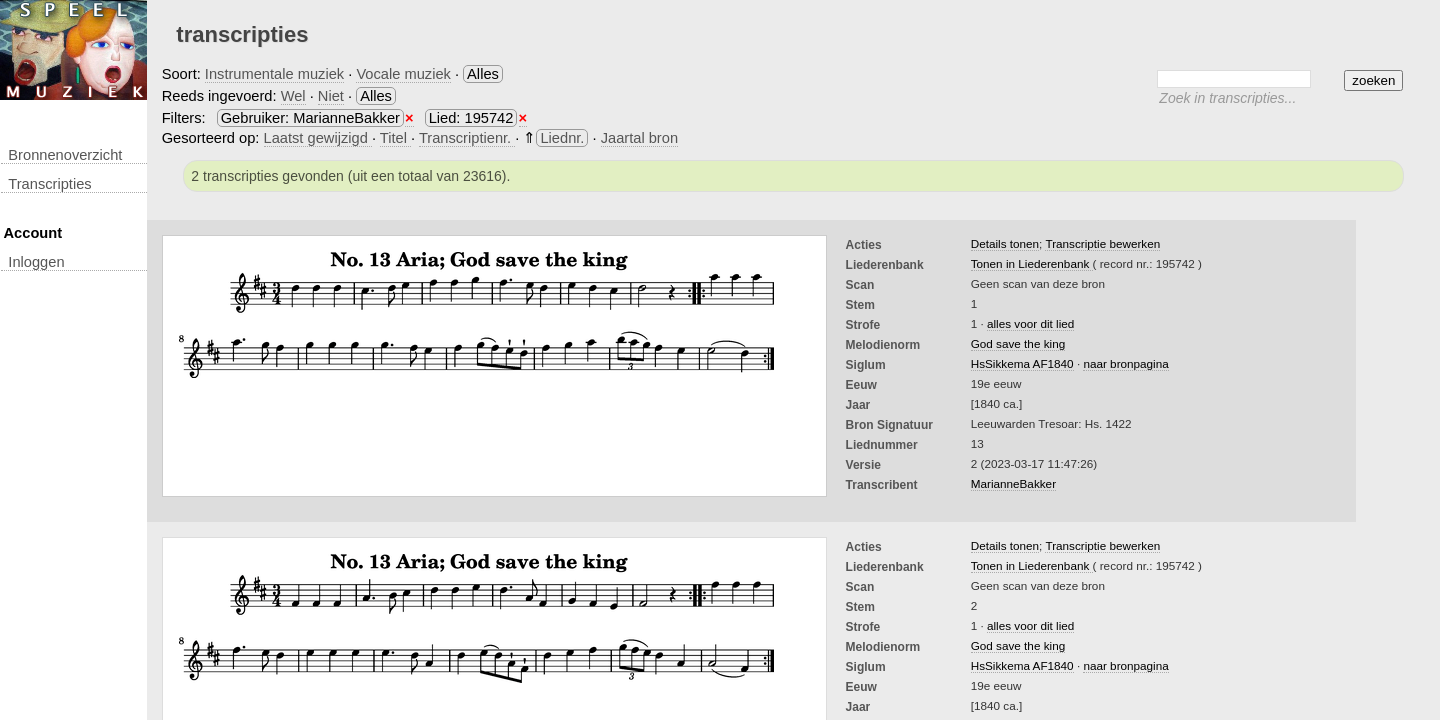  What do you see at coordinates (1032, 263) in the screenshot?
I see `Tonen in Liederenbank` at bounding box center [1032, 263].